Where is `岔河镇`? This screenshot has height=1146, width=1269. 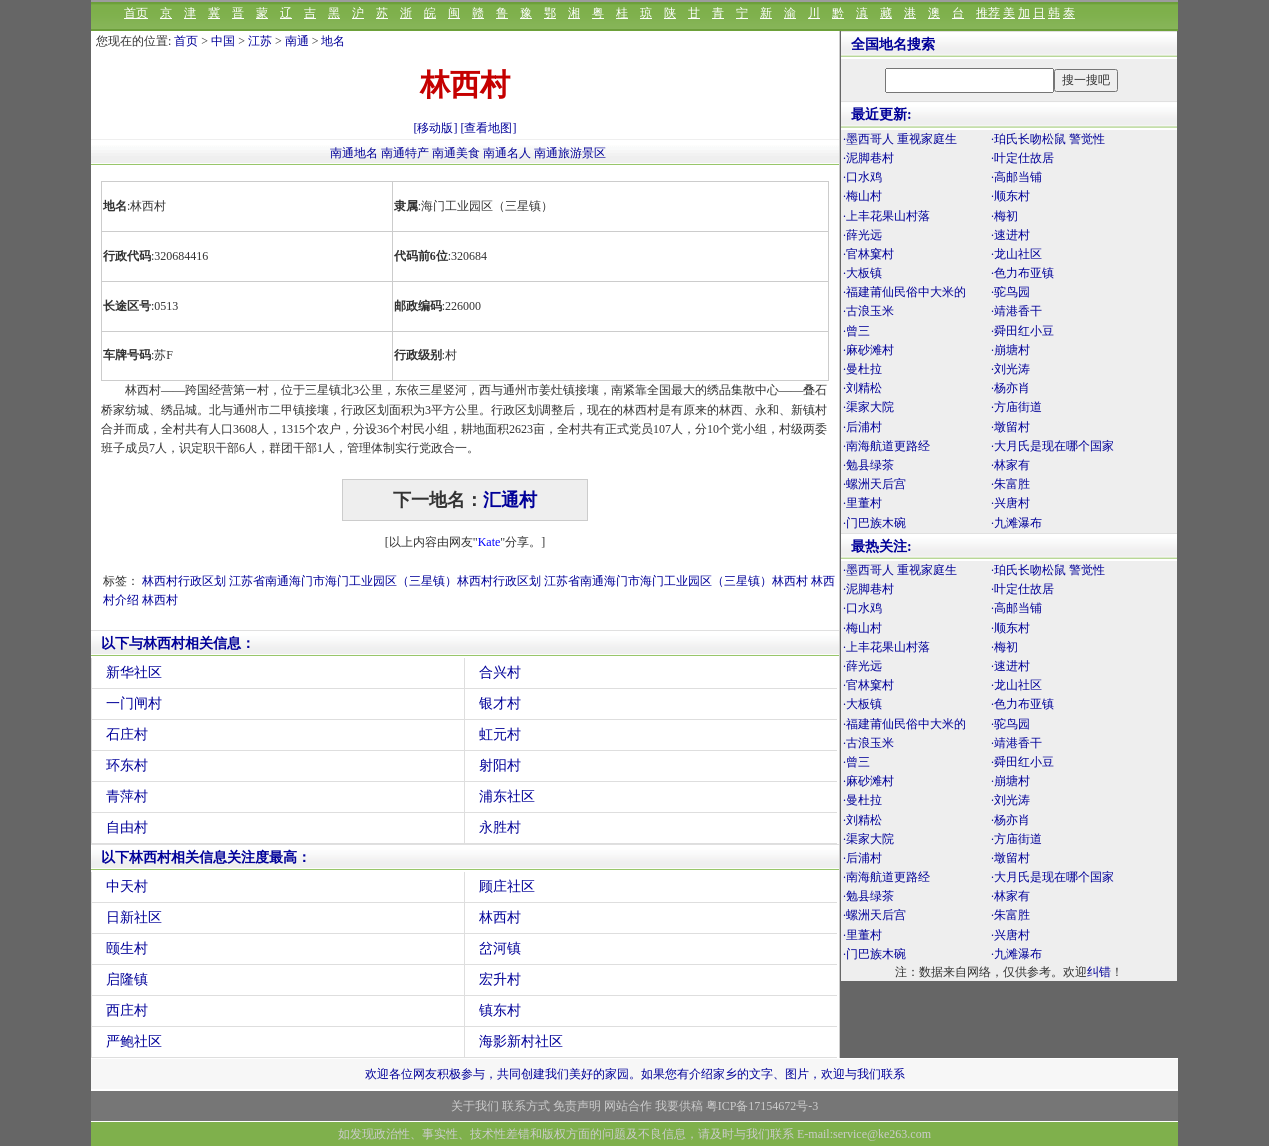
岔河镇 is located at coordinates (500, 948).